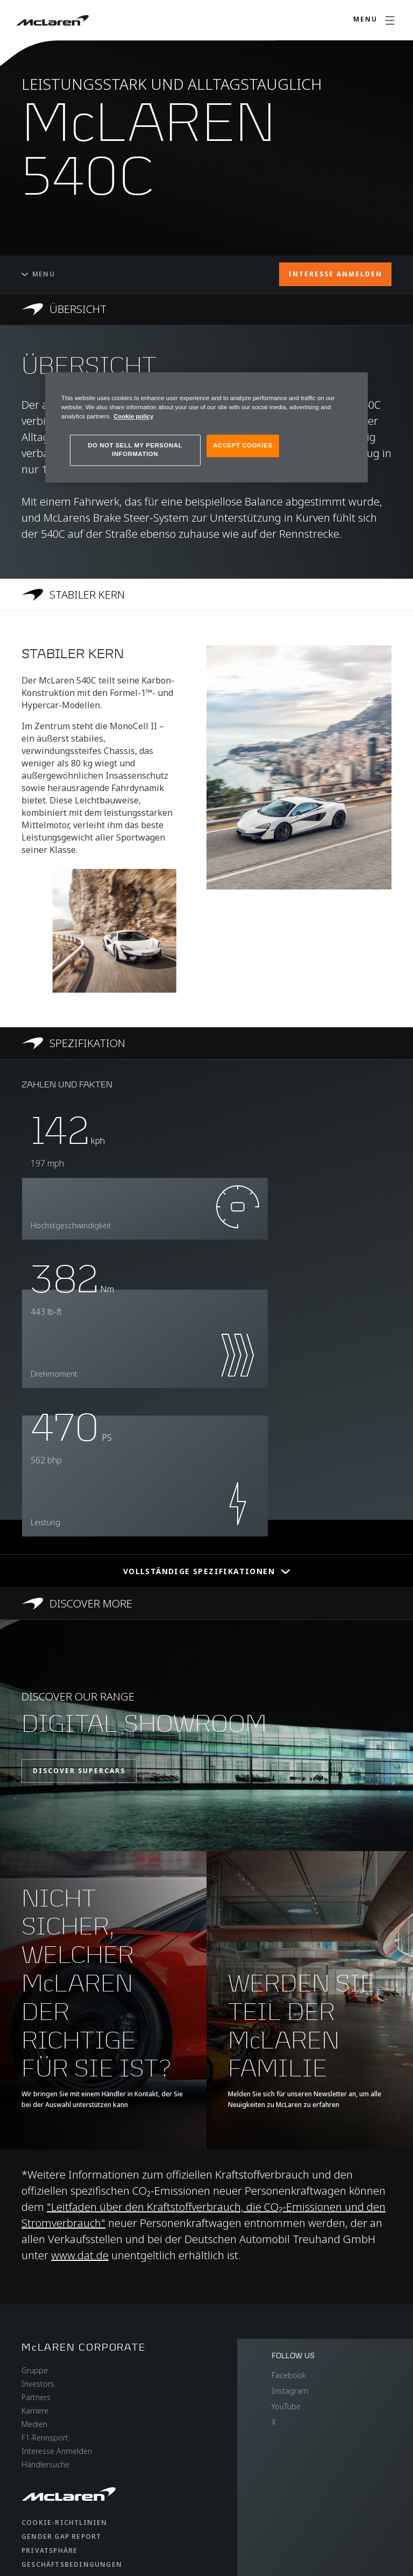 This screenshot has height=2576, width=413. What do you see at coordinates (45, 2437) in the screenshot?
I see `F1-Rennsport` at bounding box center [45, 2437].